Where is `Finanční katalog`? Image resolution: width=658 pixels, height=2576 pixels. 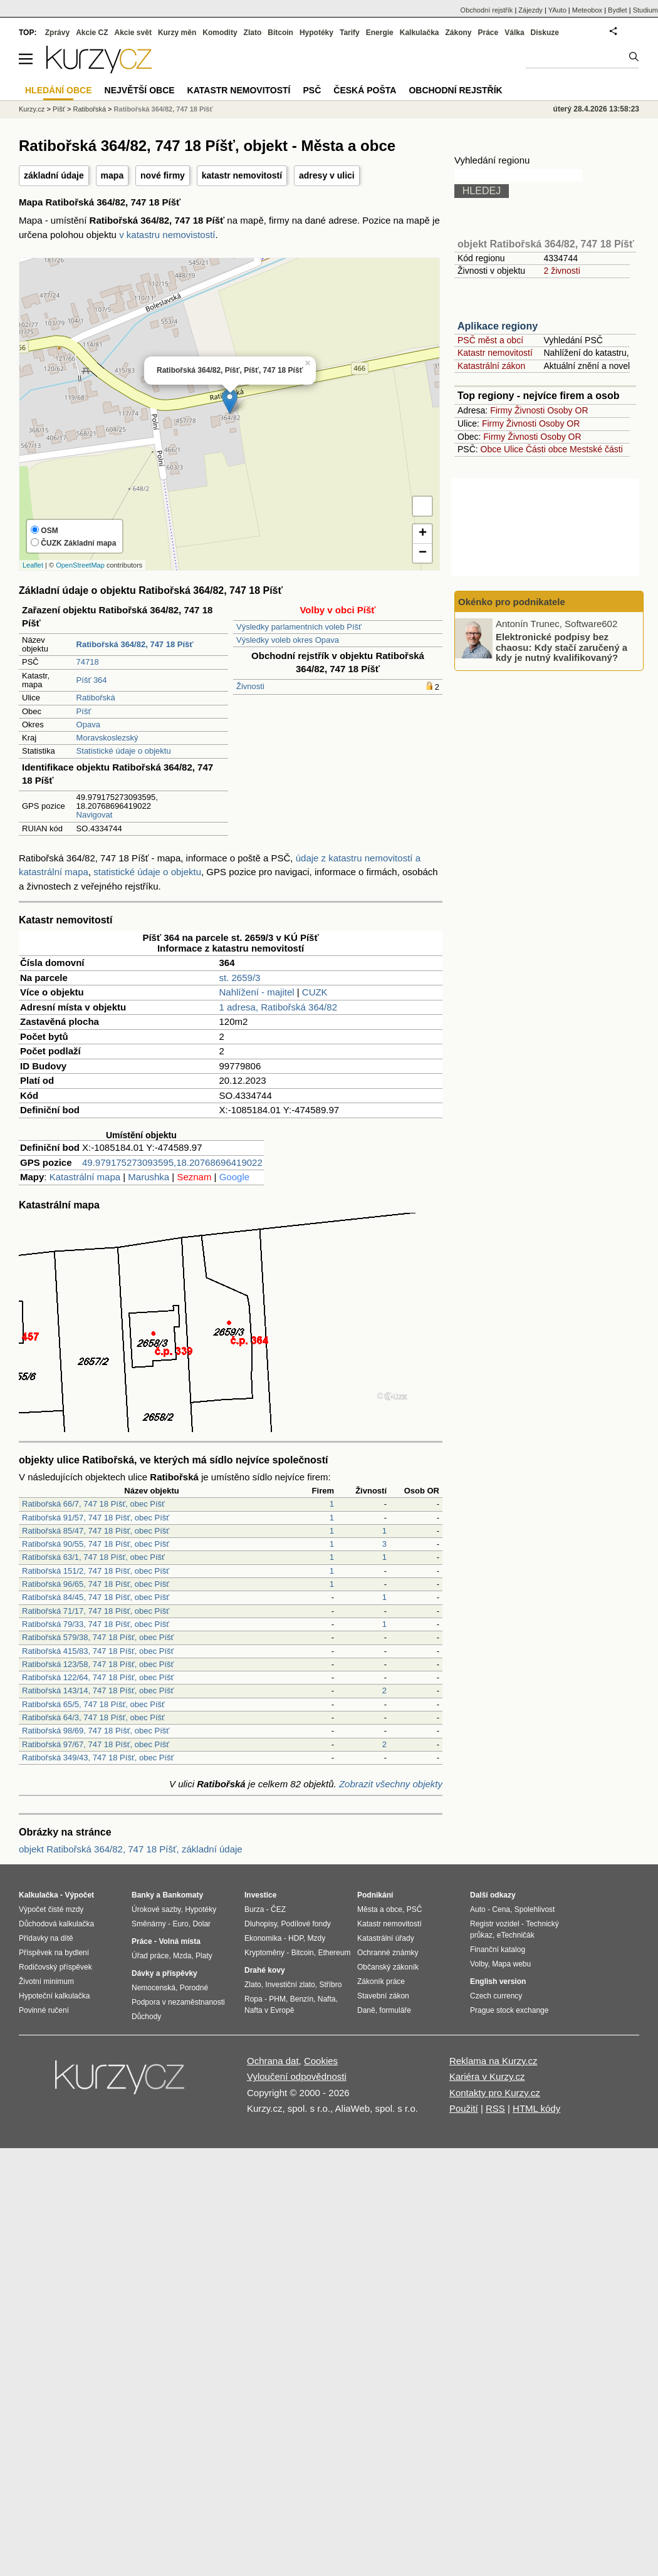 Finanční katalog is located at coordinates (497, 1949).